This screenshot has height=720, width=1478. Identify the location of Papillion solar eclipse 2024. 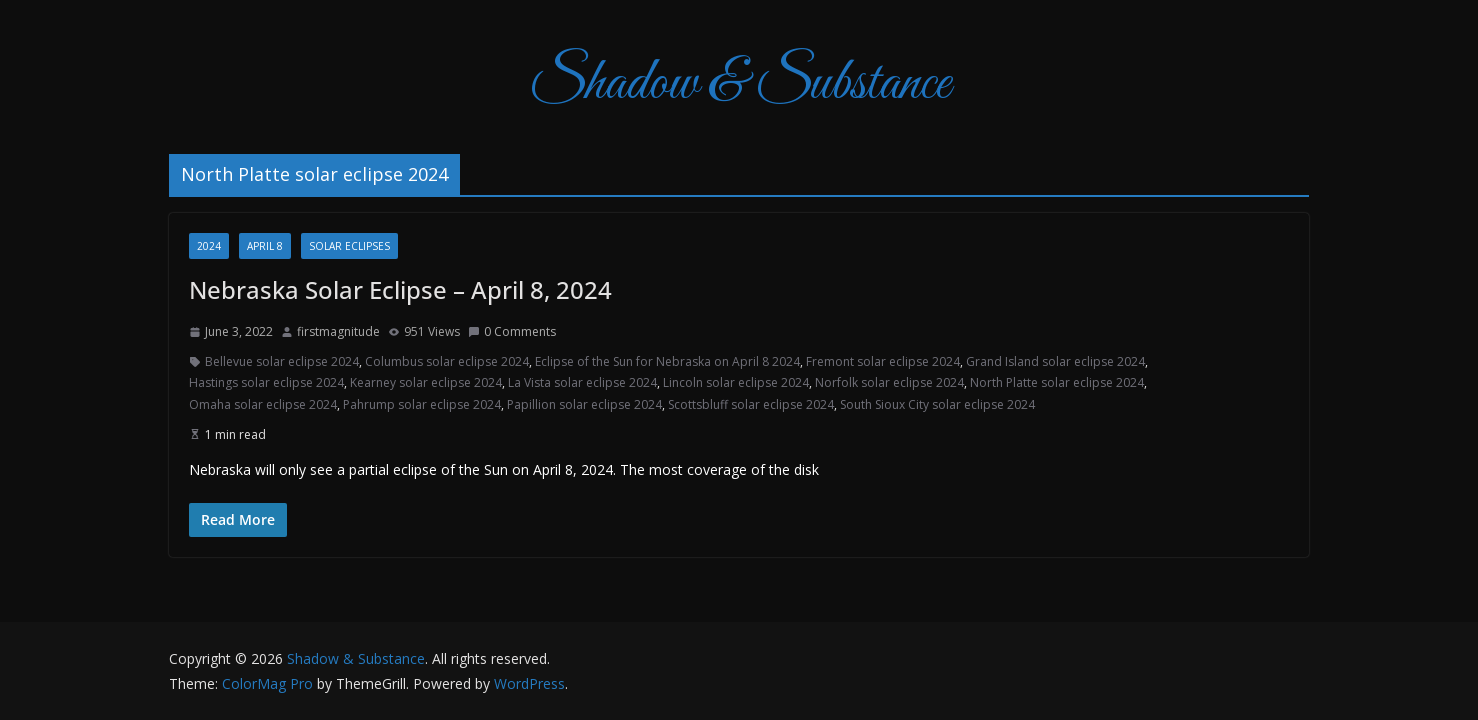
(584, 404).